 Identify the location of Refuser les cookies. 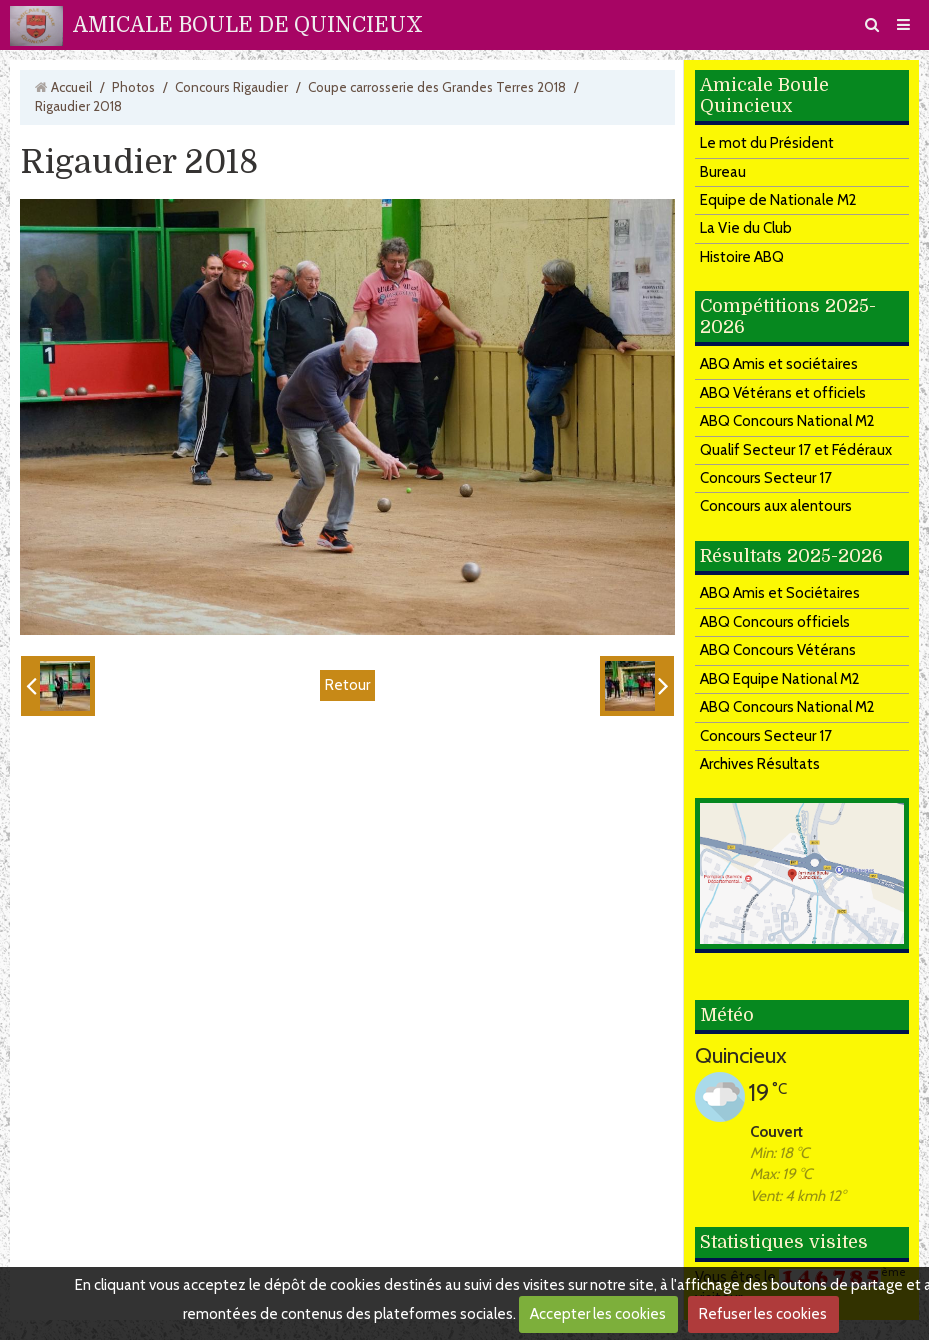
(763, 1314).